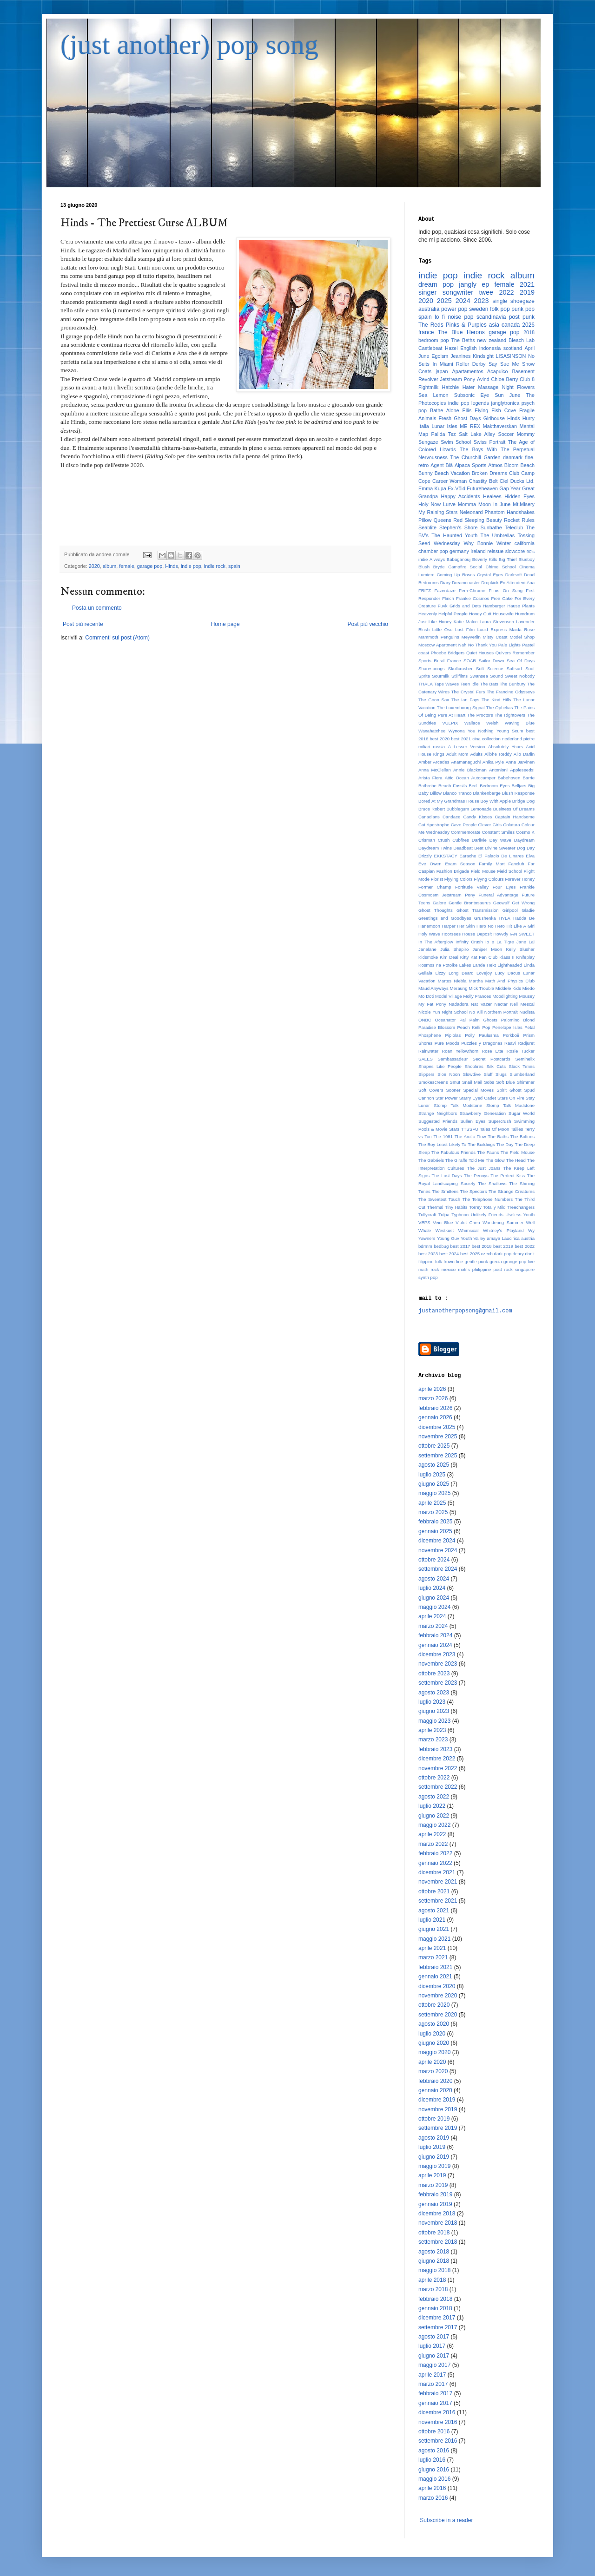 The height and width of the screenshot is (2576, 595). What do you see at coordinates (476, 1175) in the screenshot?
I see `The Pennys` at bounding box center [476, 1175].